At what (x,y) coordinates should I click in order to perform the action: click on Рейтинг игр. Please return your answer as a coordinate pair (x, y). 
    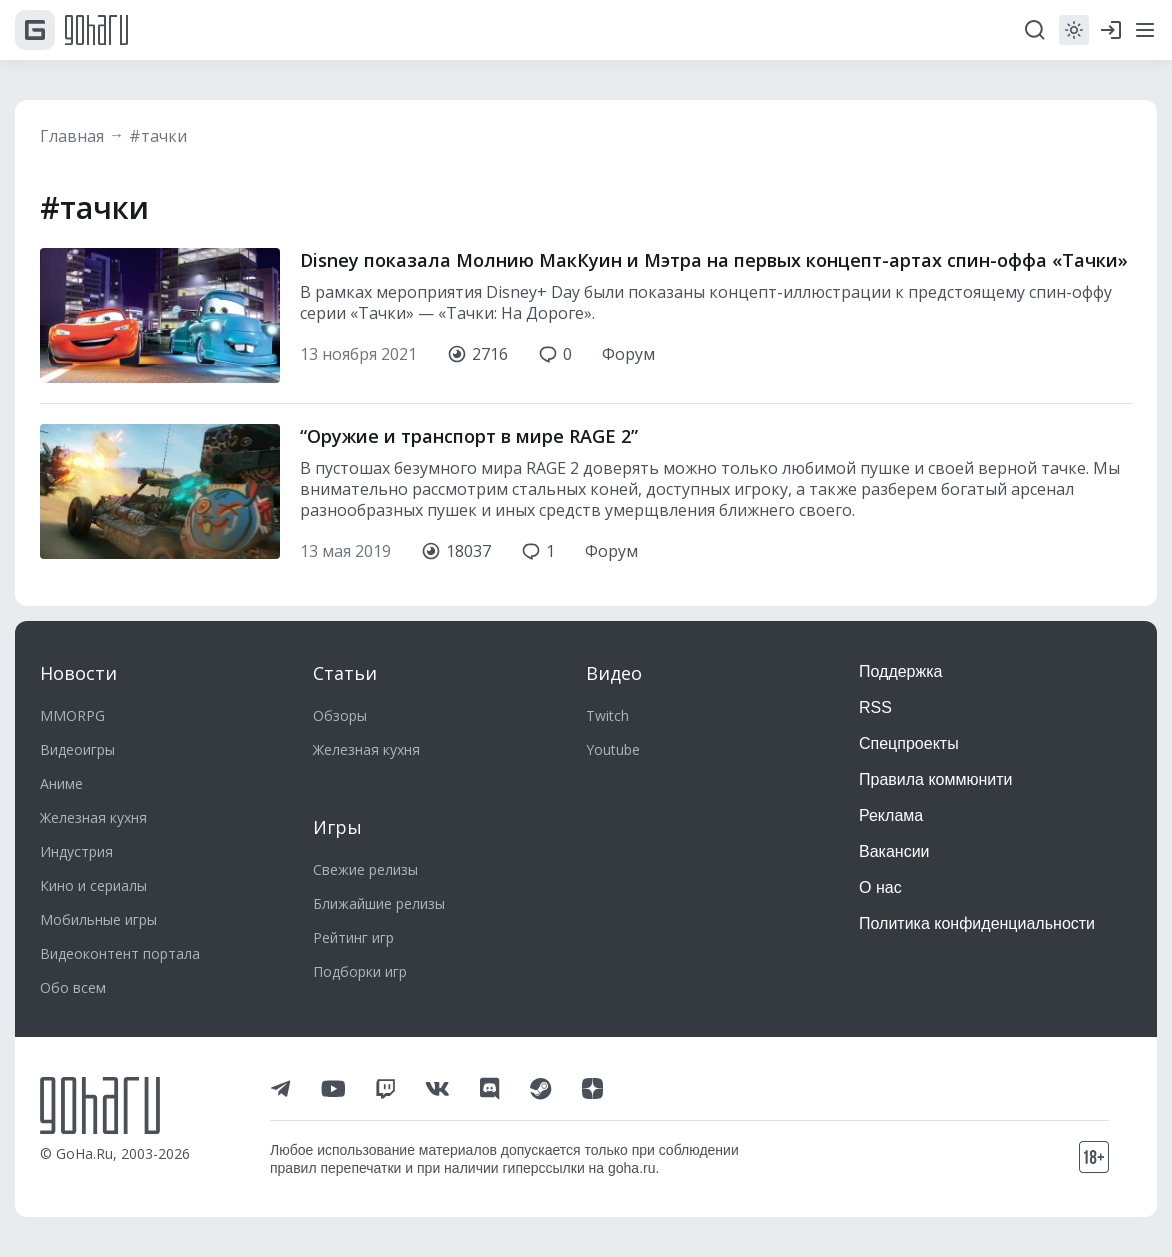
    Looking at the image, I should click on (353, 937).